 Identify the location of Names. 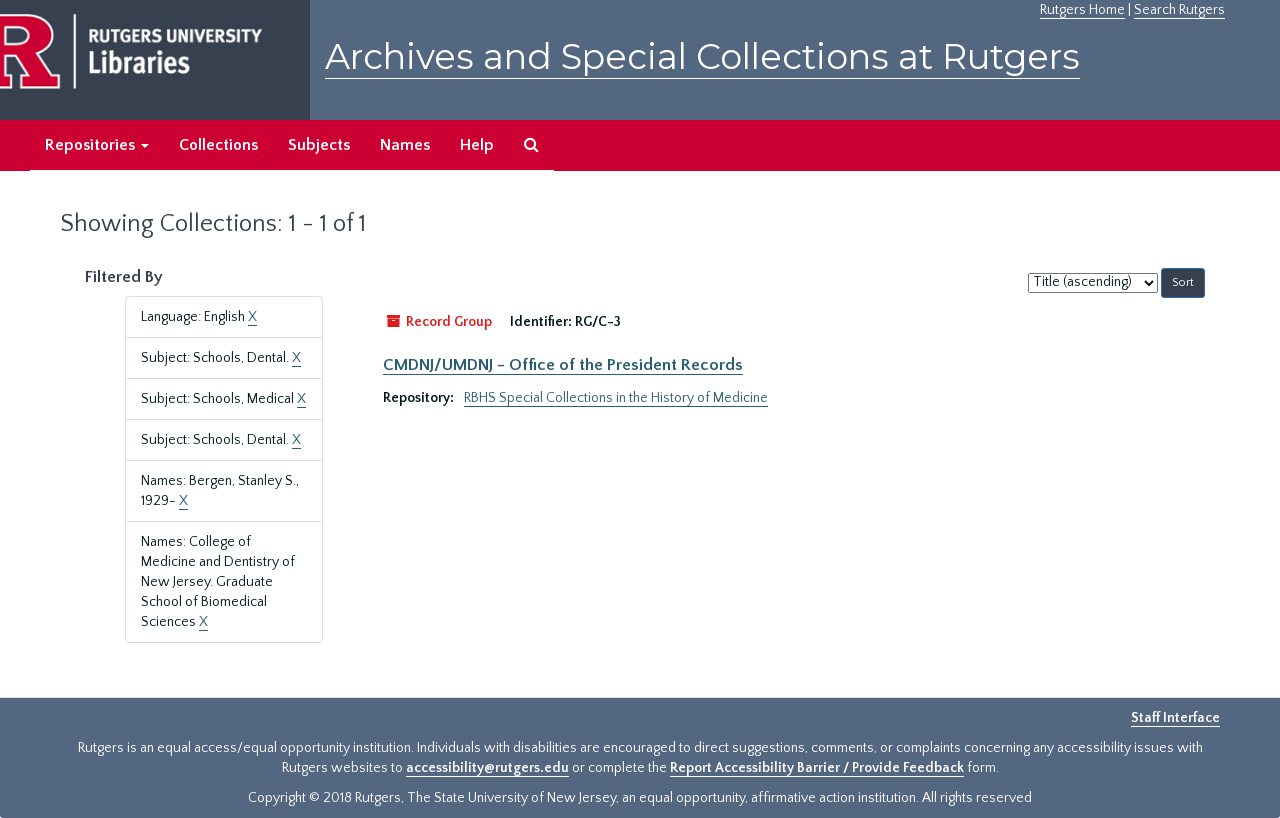
(405, 145).